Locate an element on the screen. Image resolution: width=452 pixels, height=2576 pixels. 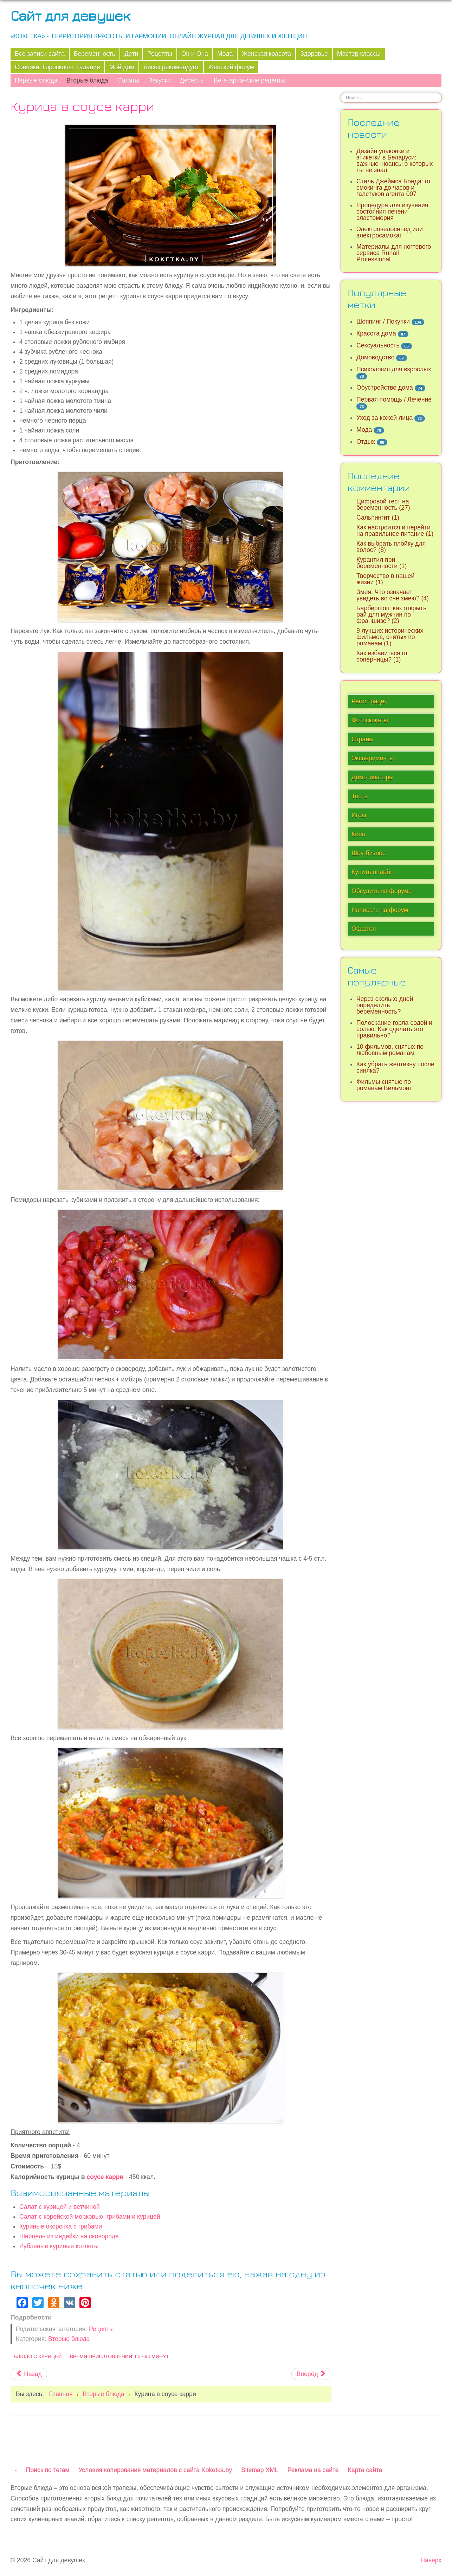
Демотиваторы is located at coordinates (372, 777).